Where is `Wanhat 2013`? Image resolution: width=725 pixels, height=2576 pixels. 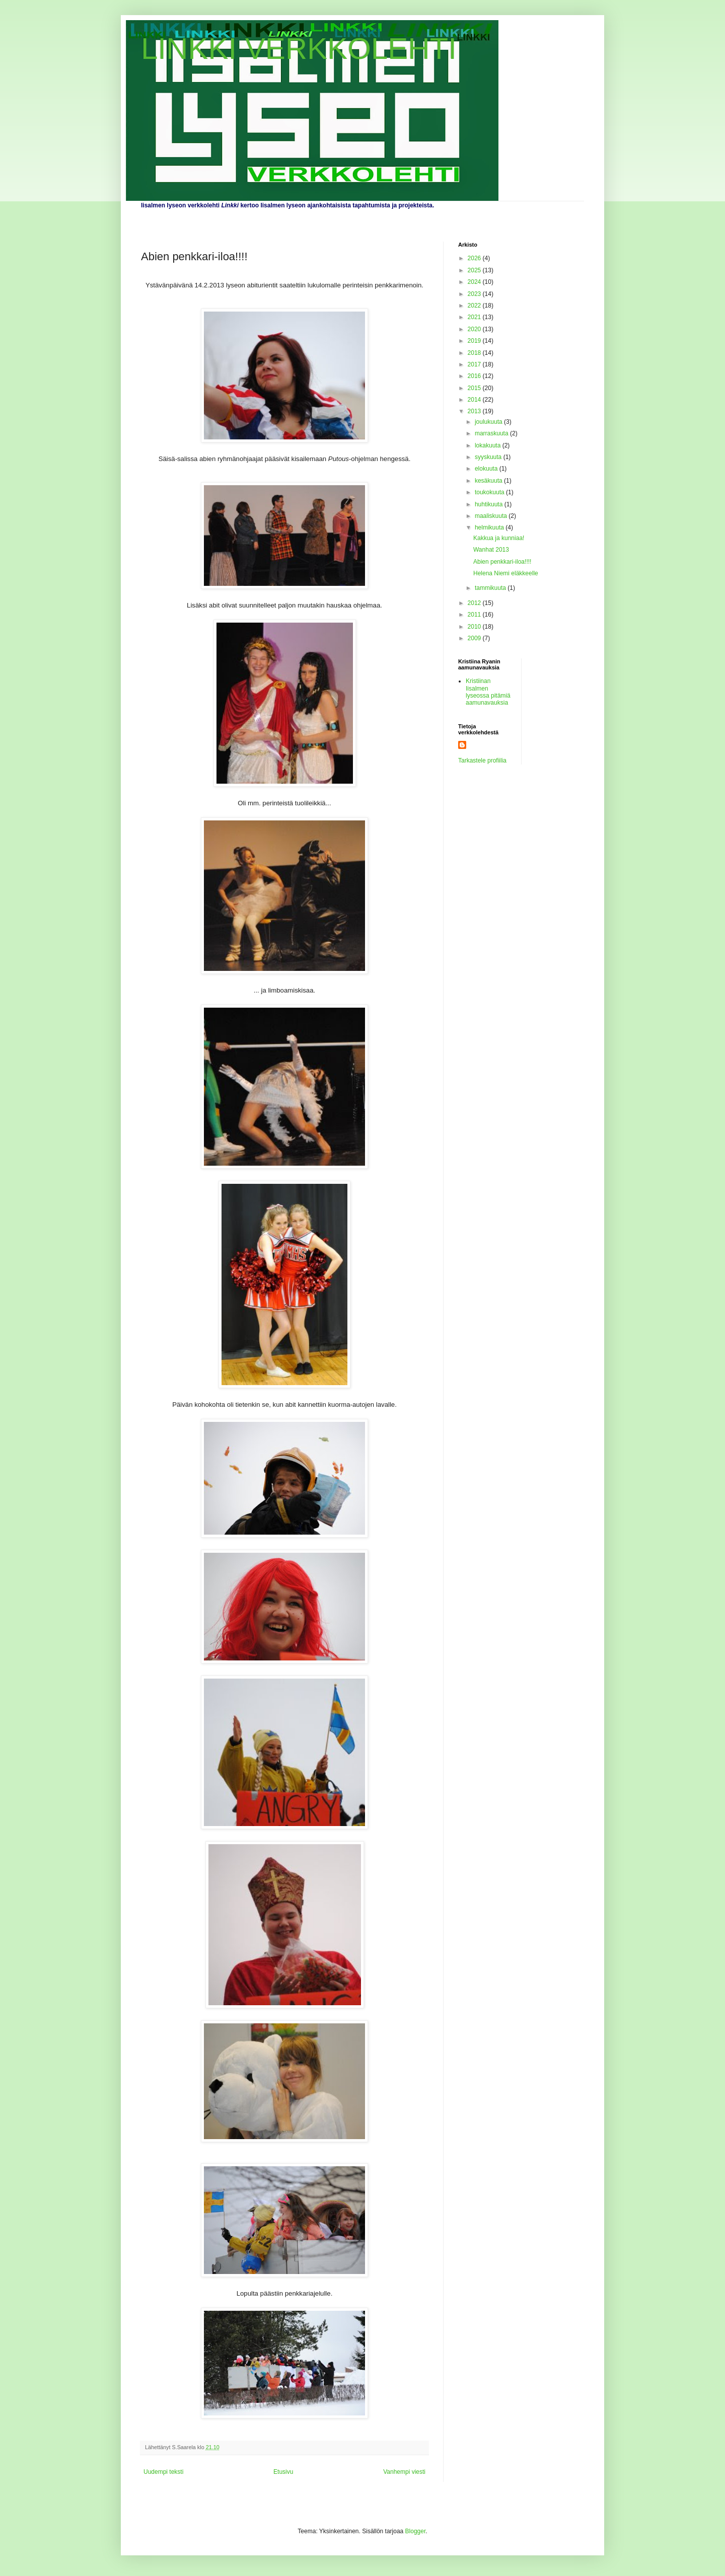
Wanhat 2013 is located at coordinates (491, 549).